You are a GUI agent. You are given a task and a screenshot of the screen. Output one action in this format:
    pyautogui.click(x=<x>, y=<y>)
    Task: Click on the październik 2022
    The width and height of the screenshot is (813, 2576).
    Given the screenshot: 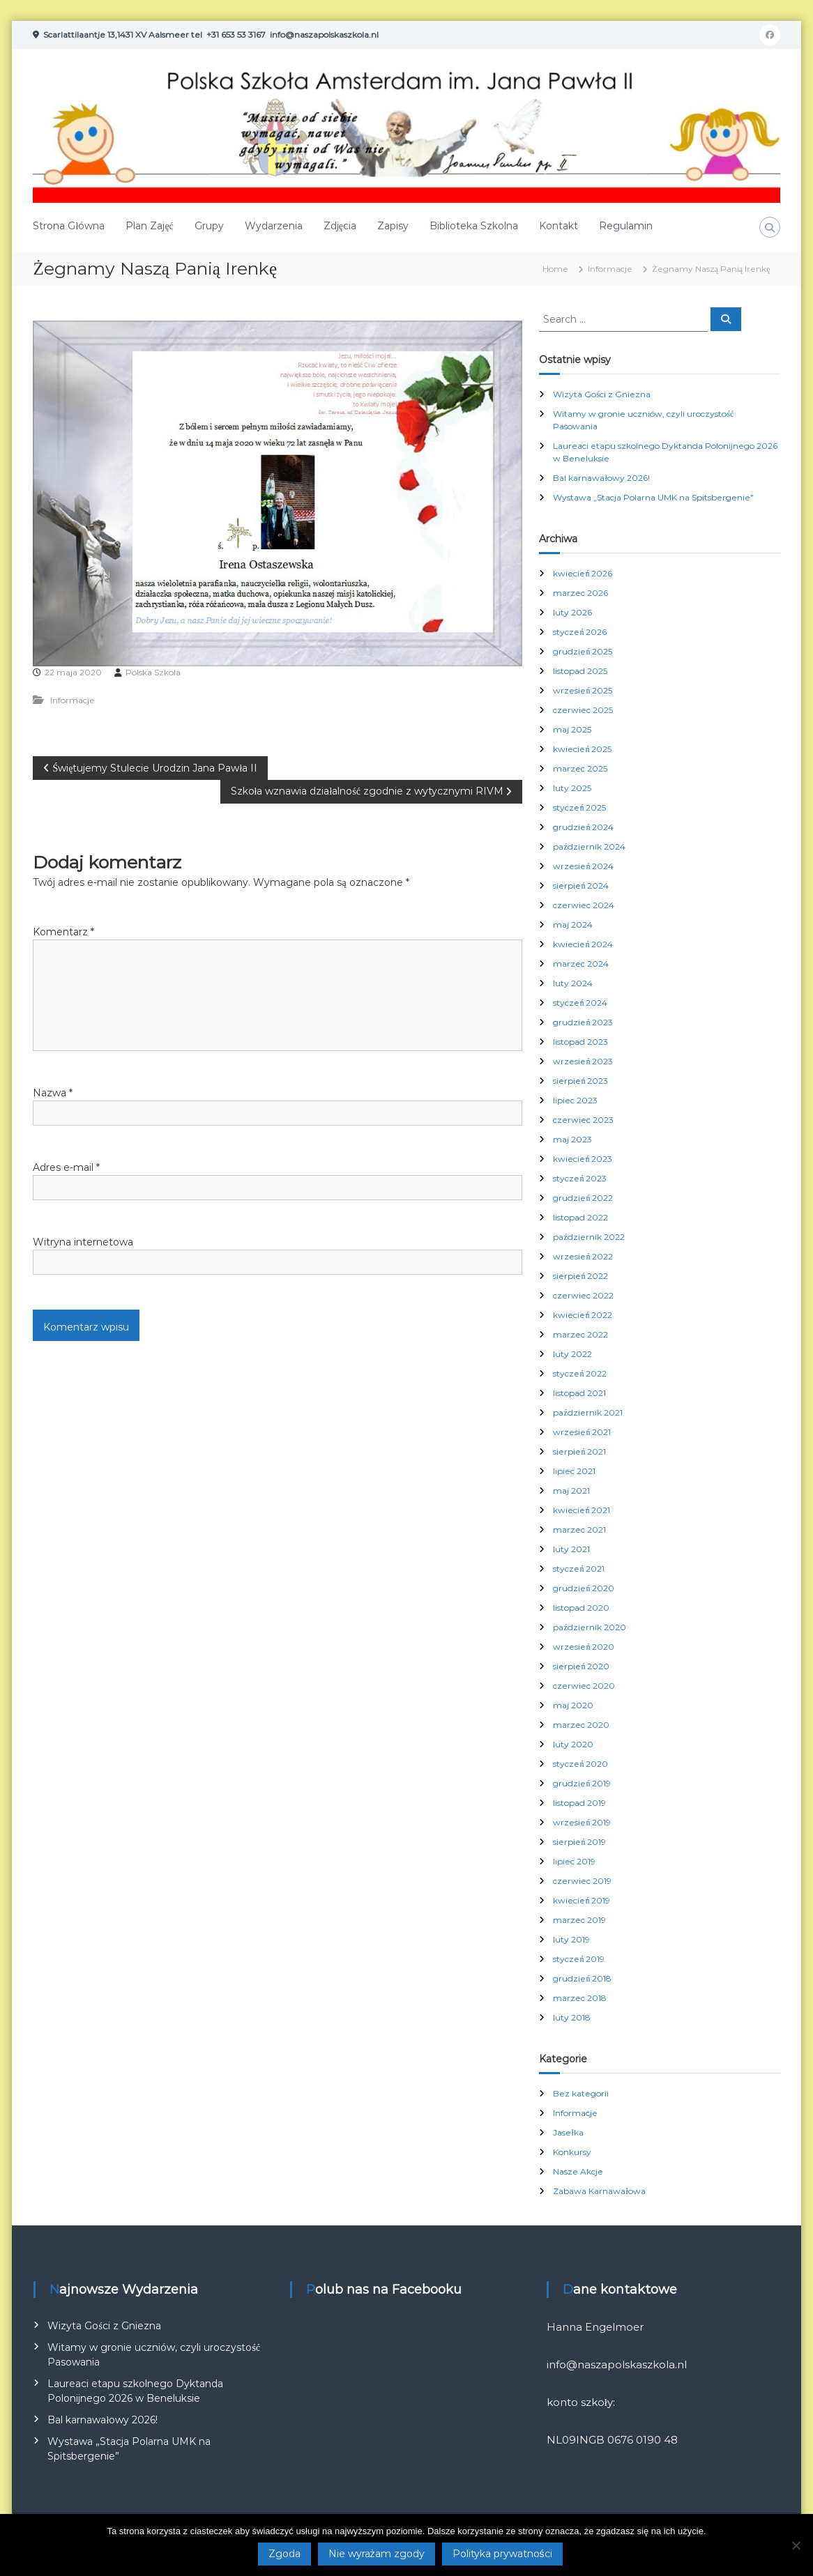 What is the action you would take?
    pyautogui.click(x=588, y=1237)
    